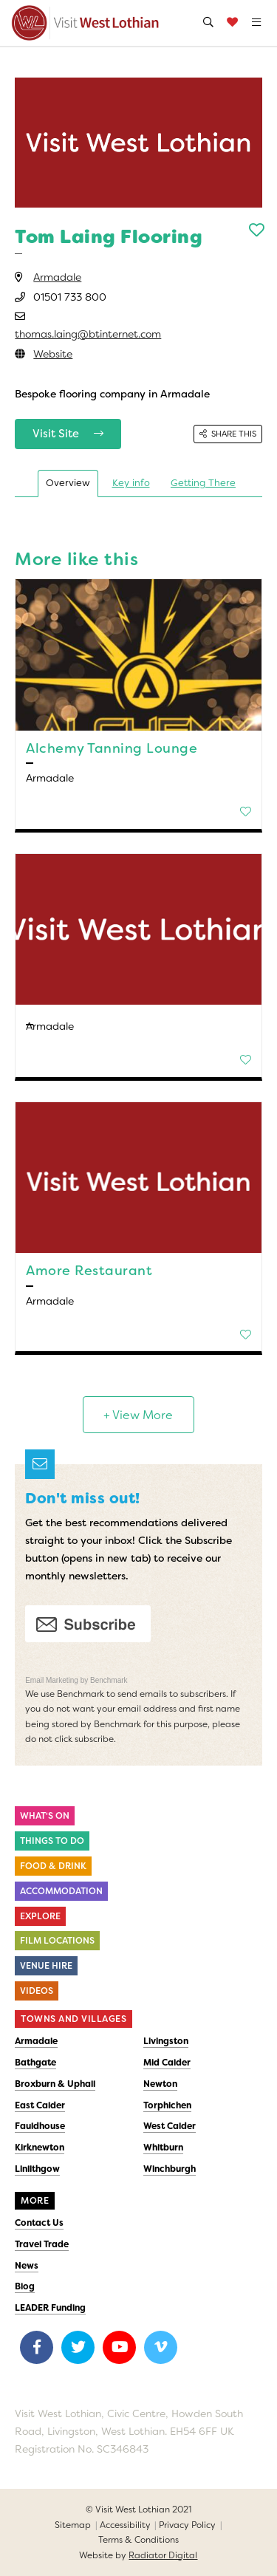 The height and width of the screenshot is (2576, 277). What do you see at coordinates (46, 1966) in the screenshot?
I see `Venue Hire` at bounding box center [46, 1966].